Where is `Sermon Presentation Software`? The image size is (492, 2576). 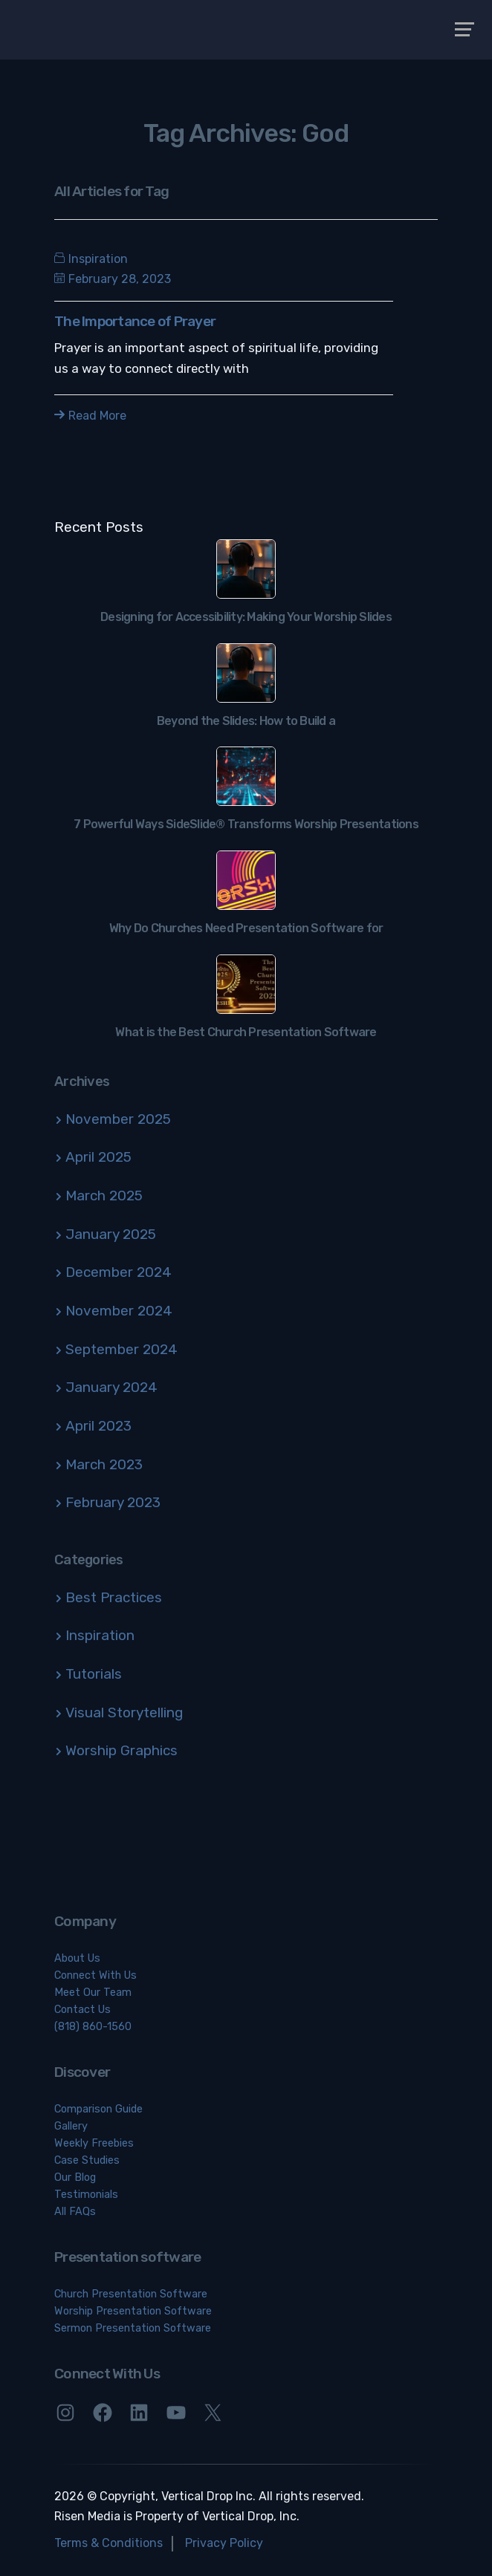 Sermon Presentation Software is located at coordinates (132, 2328).